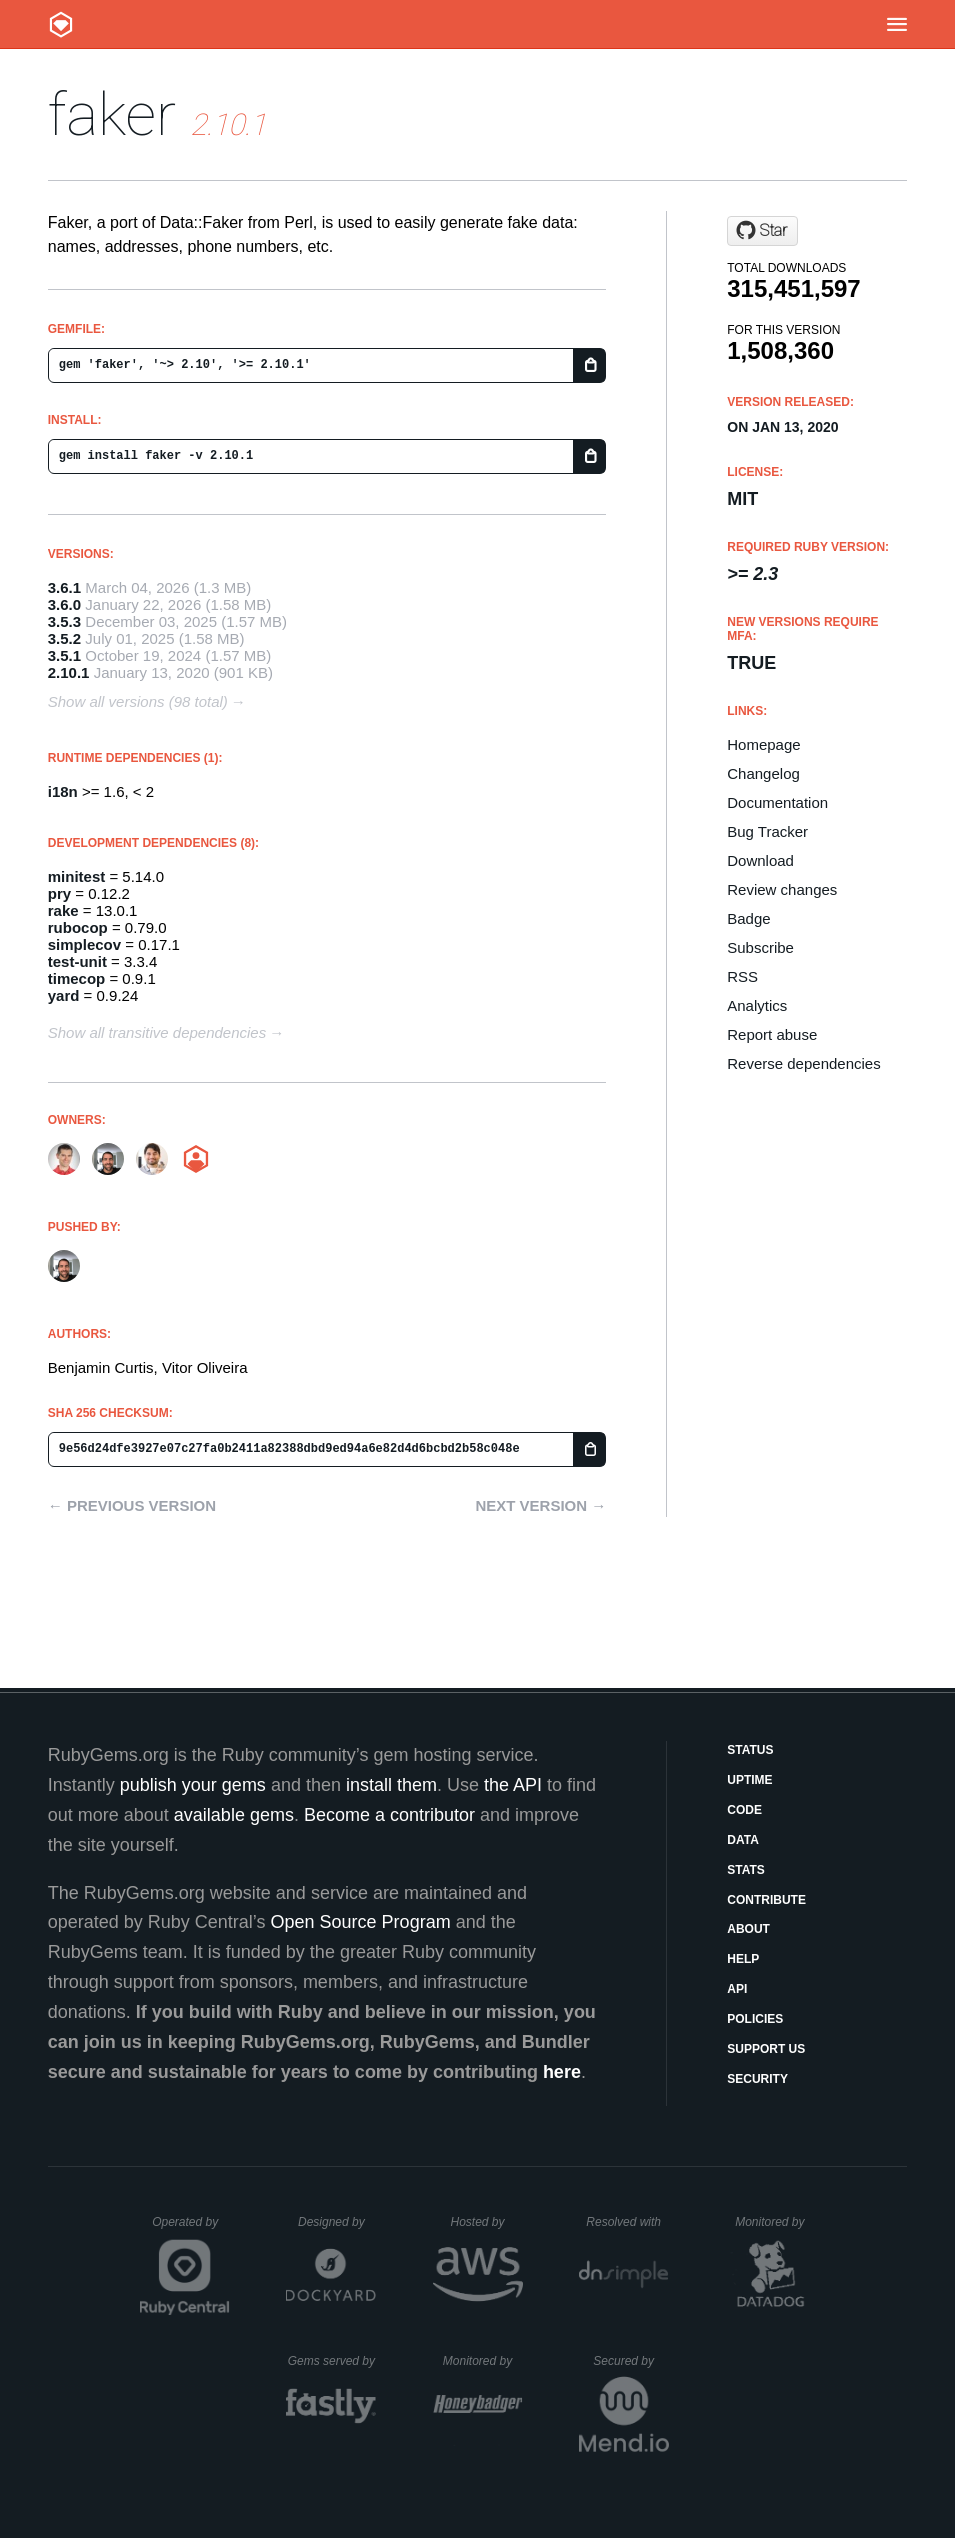 This screenshot has width=955, height=2538. What do you see at coordinates (750, 1750) in the screenshot?
I see `Status` at bounding box center [750, 1750].